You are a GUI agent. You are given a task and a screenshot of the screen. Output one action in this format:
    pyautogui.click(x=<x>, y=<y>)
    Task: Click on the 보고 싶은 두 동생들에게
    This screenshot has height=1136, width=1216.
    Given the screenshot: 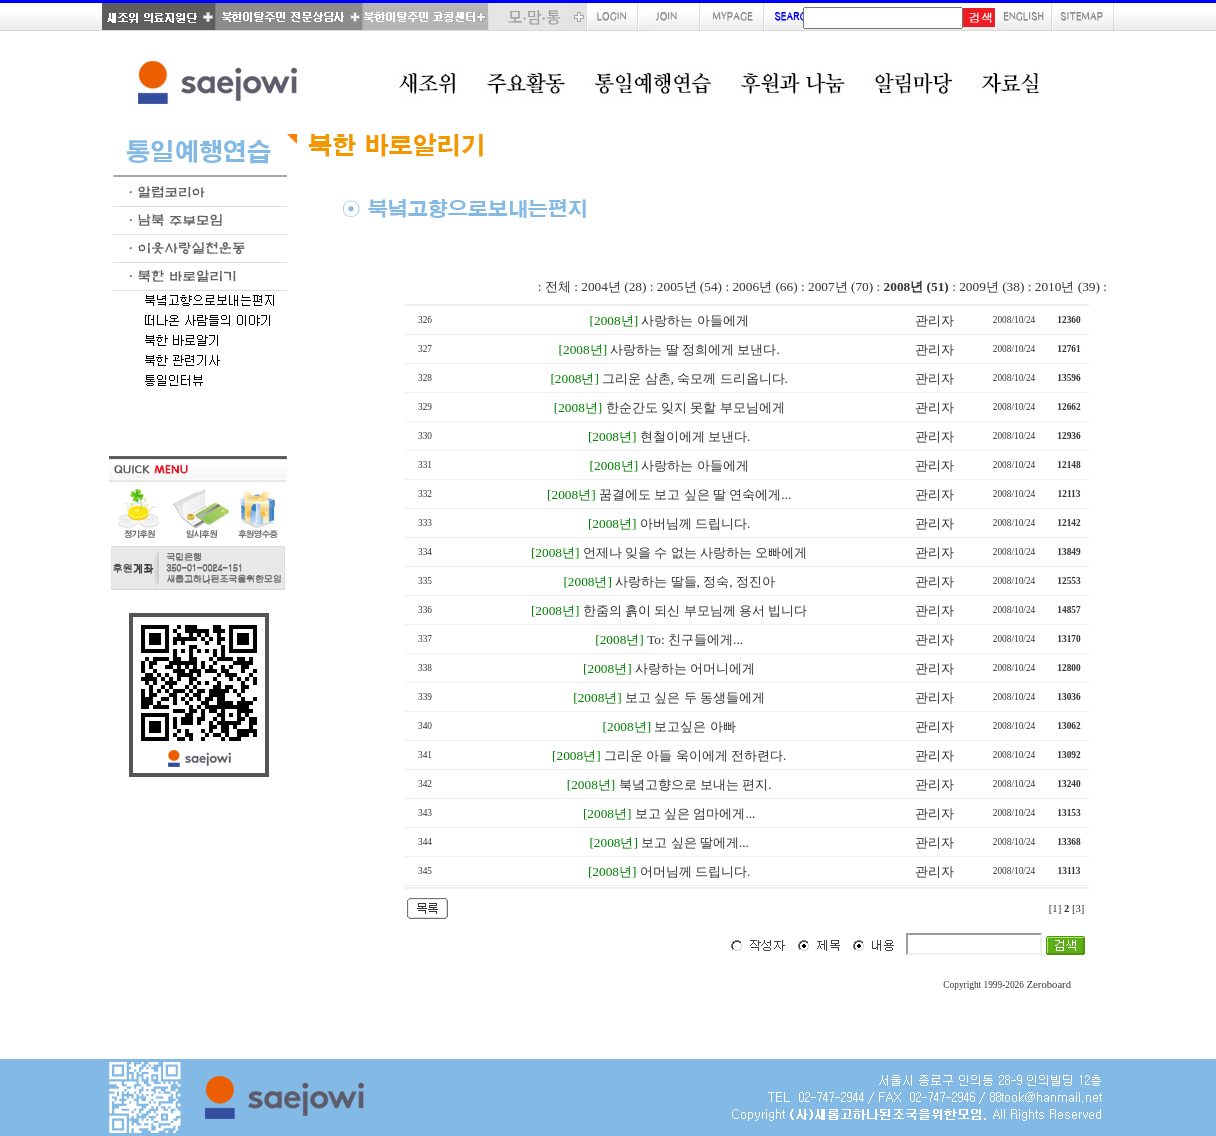 What is the action you would take?
    pyautogui.click(x=695, y=697)
    